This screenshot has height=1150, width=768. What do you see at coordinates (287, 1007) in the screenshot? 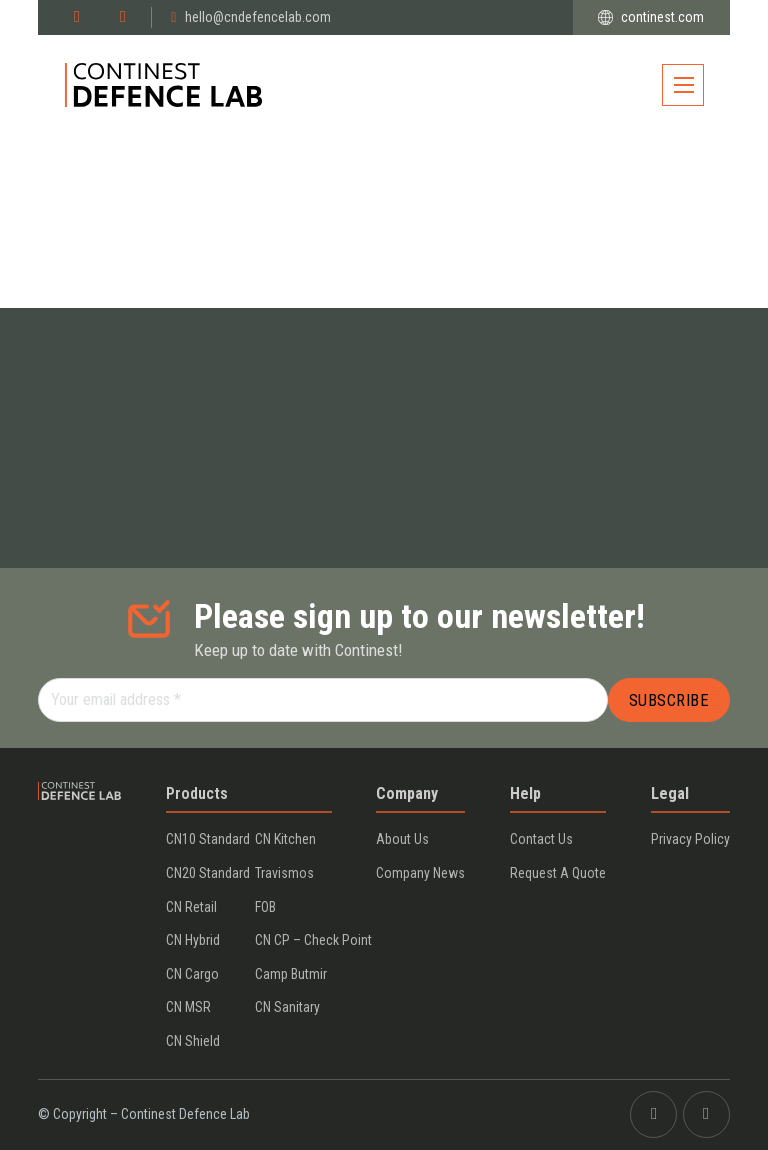
I see `CN Sanitary` at bounding box center [287, 1007].